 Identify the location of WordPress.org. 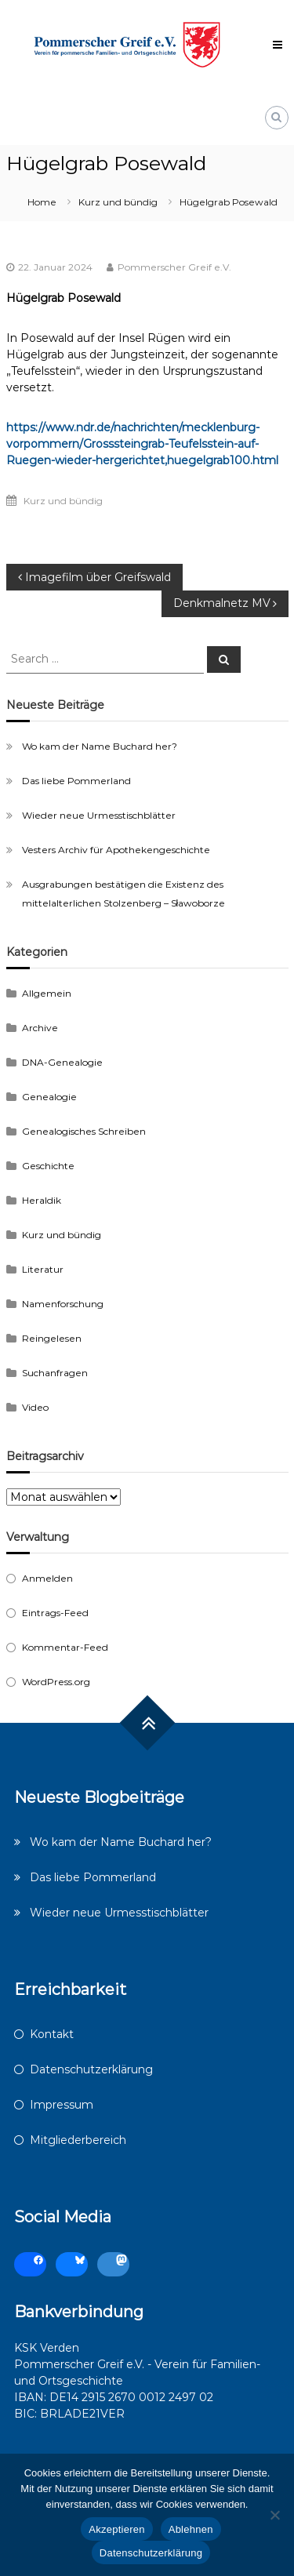
(56, 1682).